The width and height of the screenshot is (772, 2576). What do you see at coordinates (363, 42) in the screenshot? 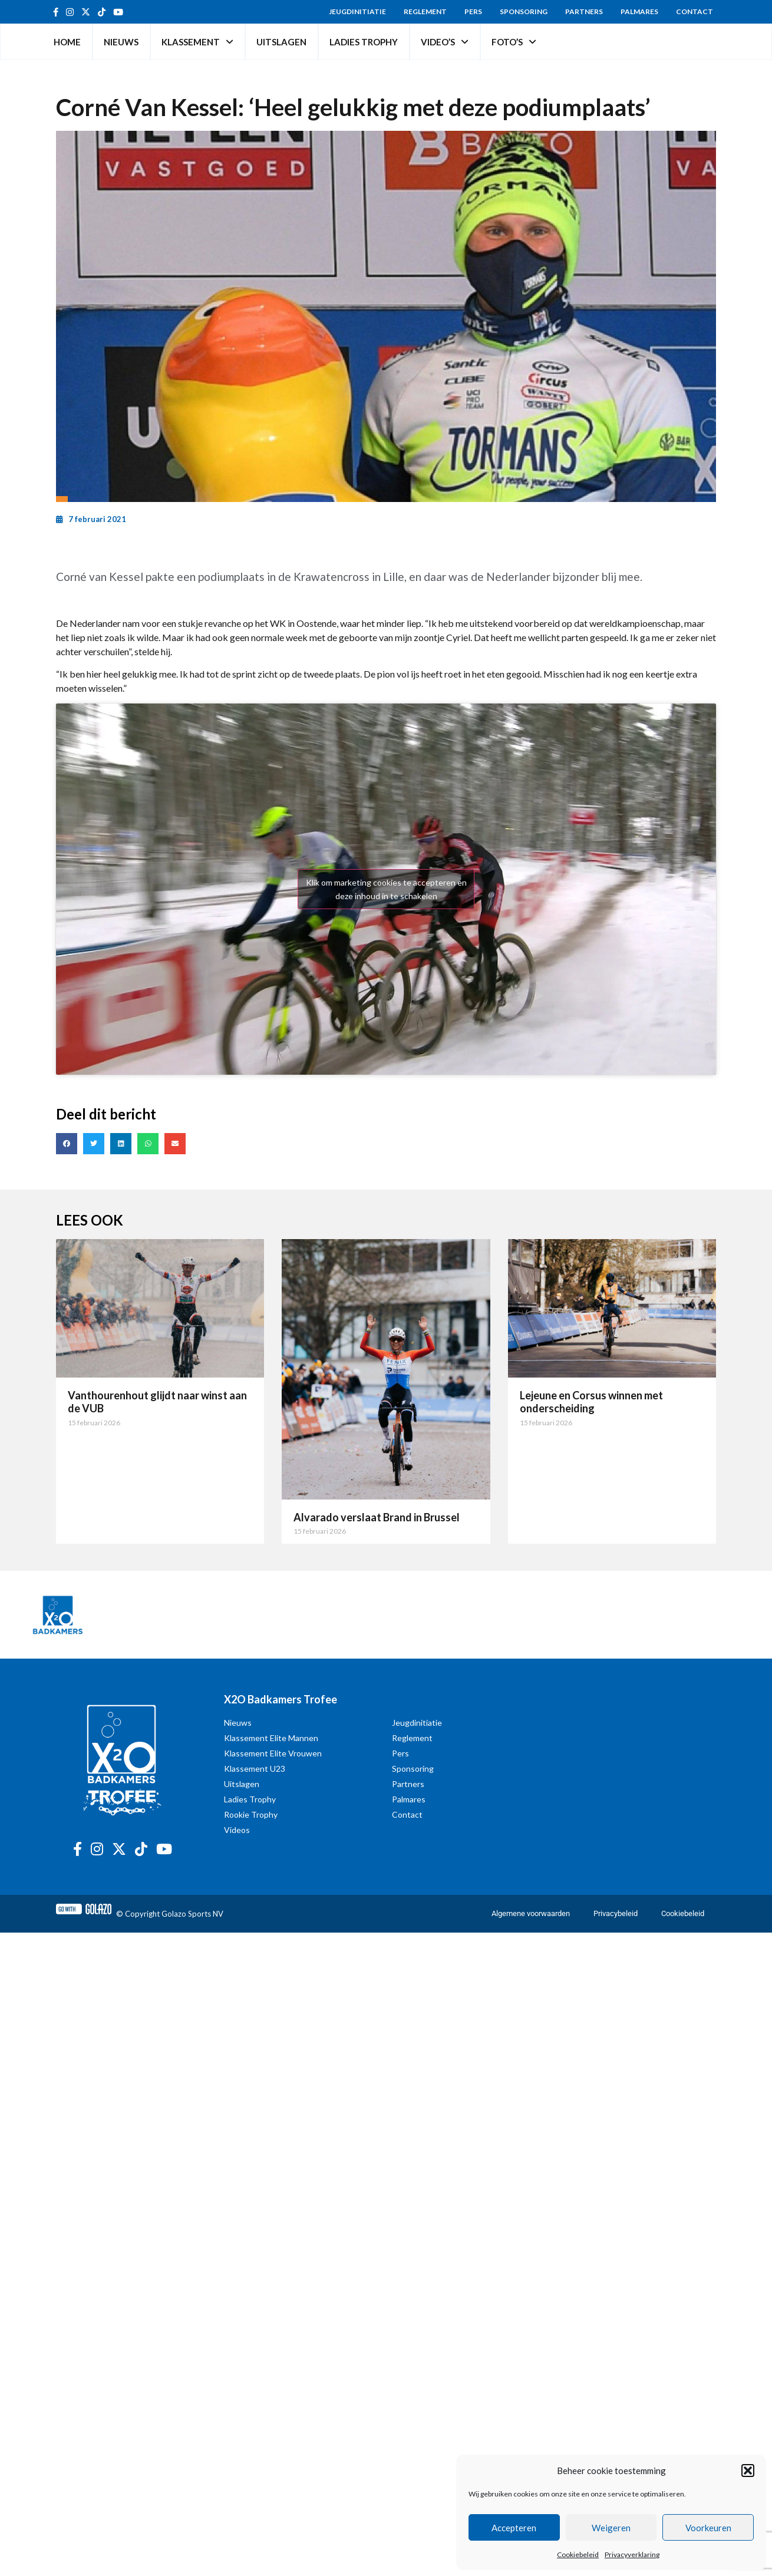
I see `Ladies Trophy` at bounding box center [363, 42].